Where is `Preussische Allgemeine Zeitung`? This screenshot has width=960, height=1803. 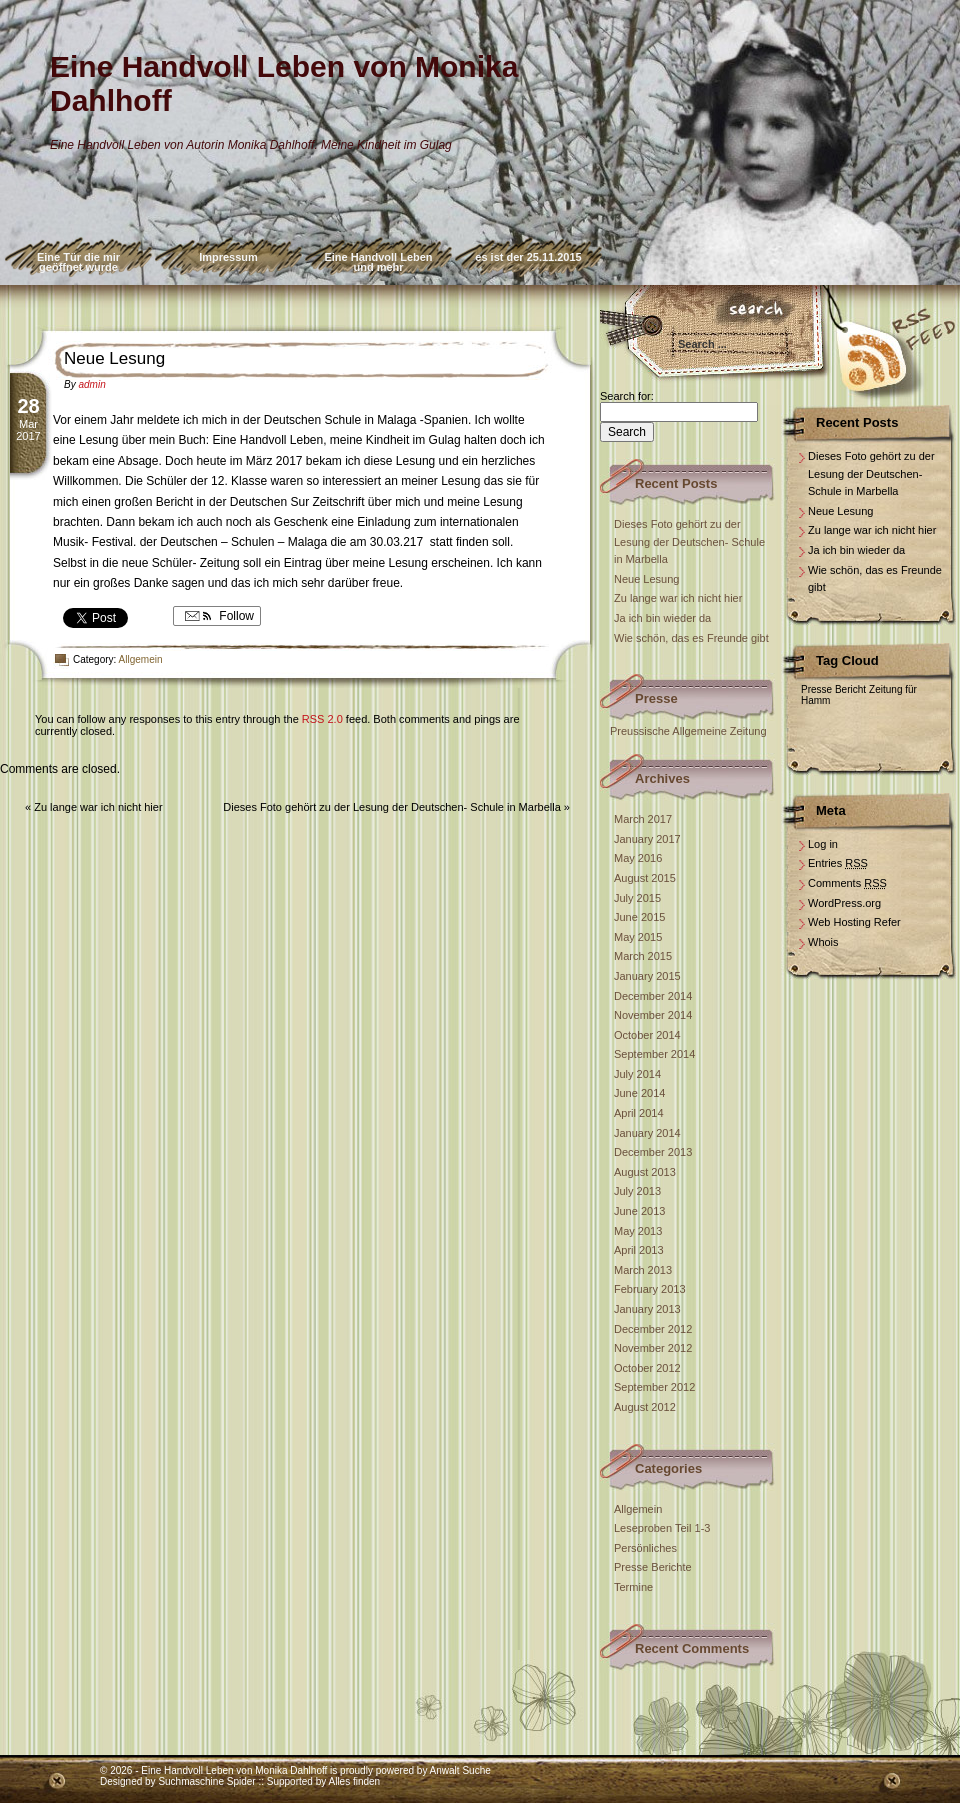 Preussische Allgemeine Zeitung is located at coordinates (688, 731).